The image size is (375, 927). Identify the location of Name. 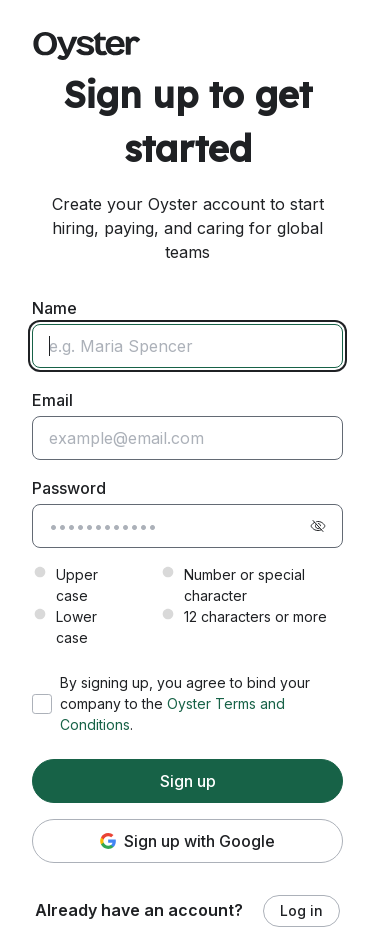
(54, 308).